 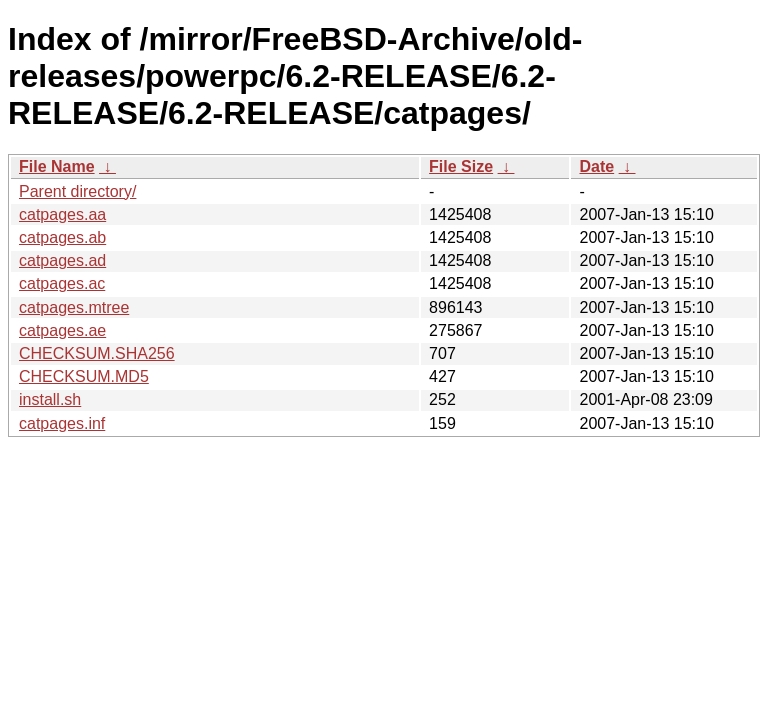 I want to click on Date, so click(x=596, y=166).